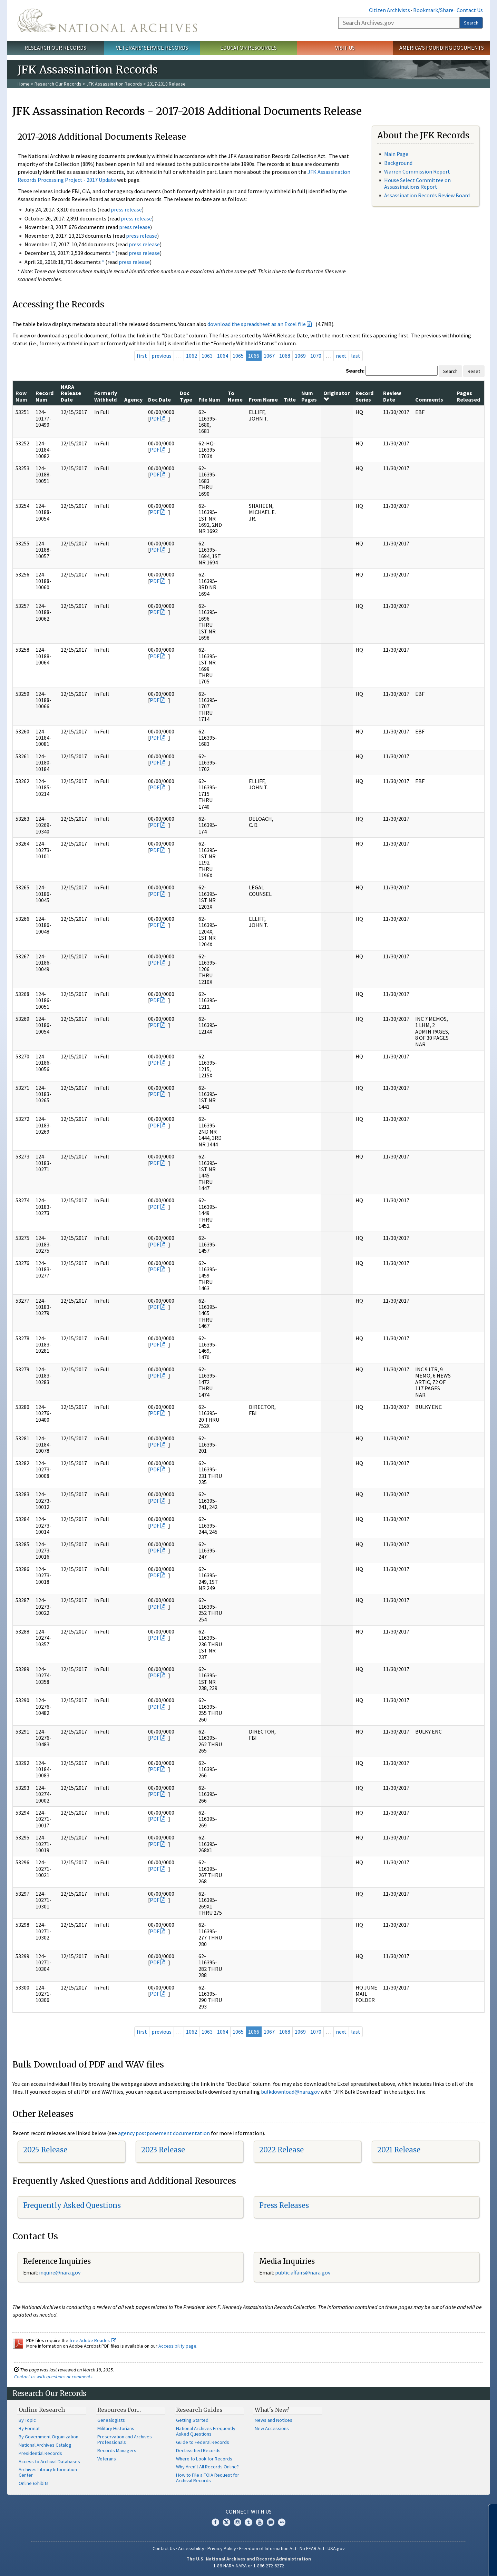 The height and width of the screenshot is (2576, 497). Describe the element at coordinates (396, 153) in the screenshot. I see `Main Page` at that location.